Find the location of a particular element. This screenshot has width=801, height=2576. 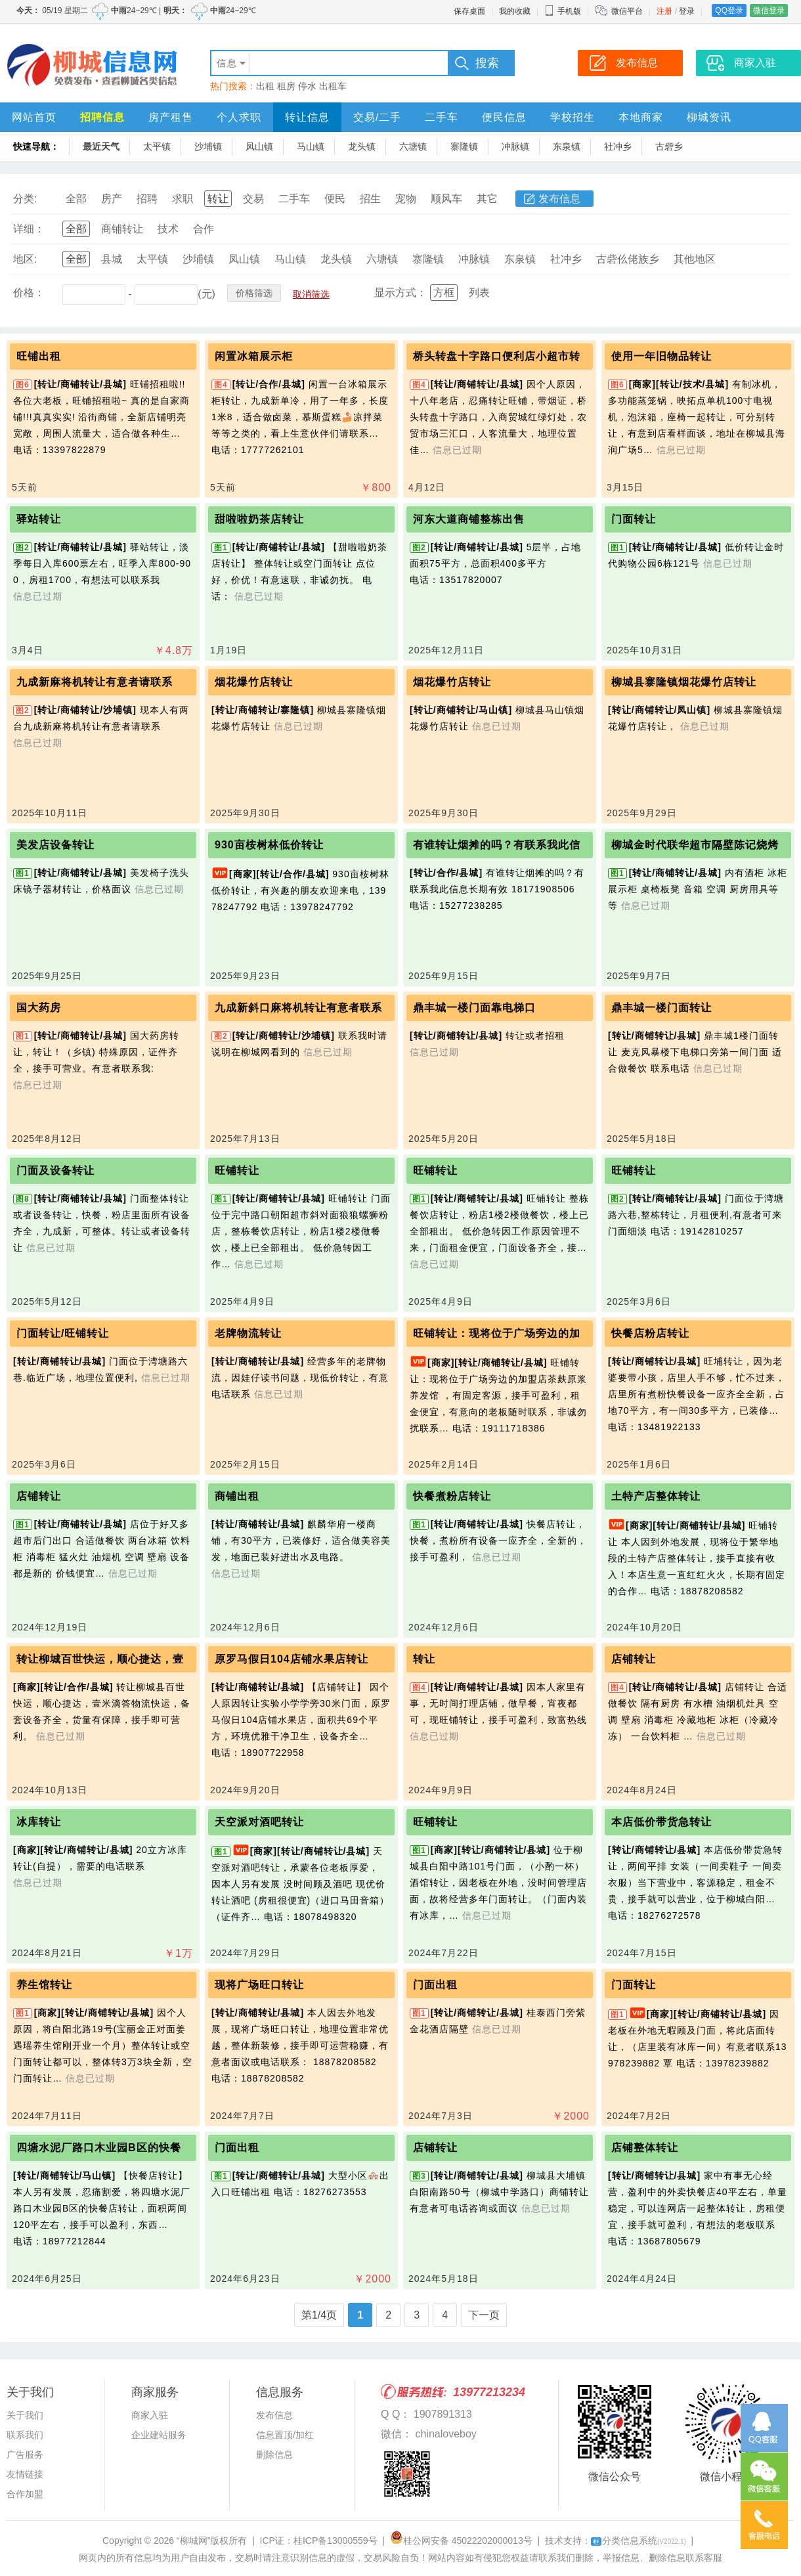

显示方式： is located at coordinates (400, 292).